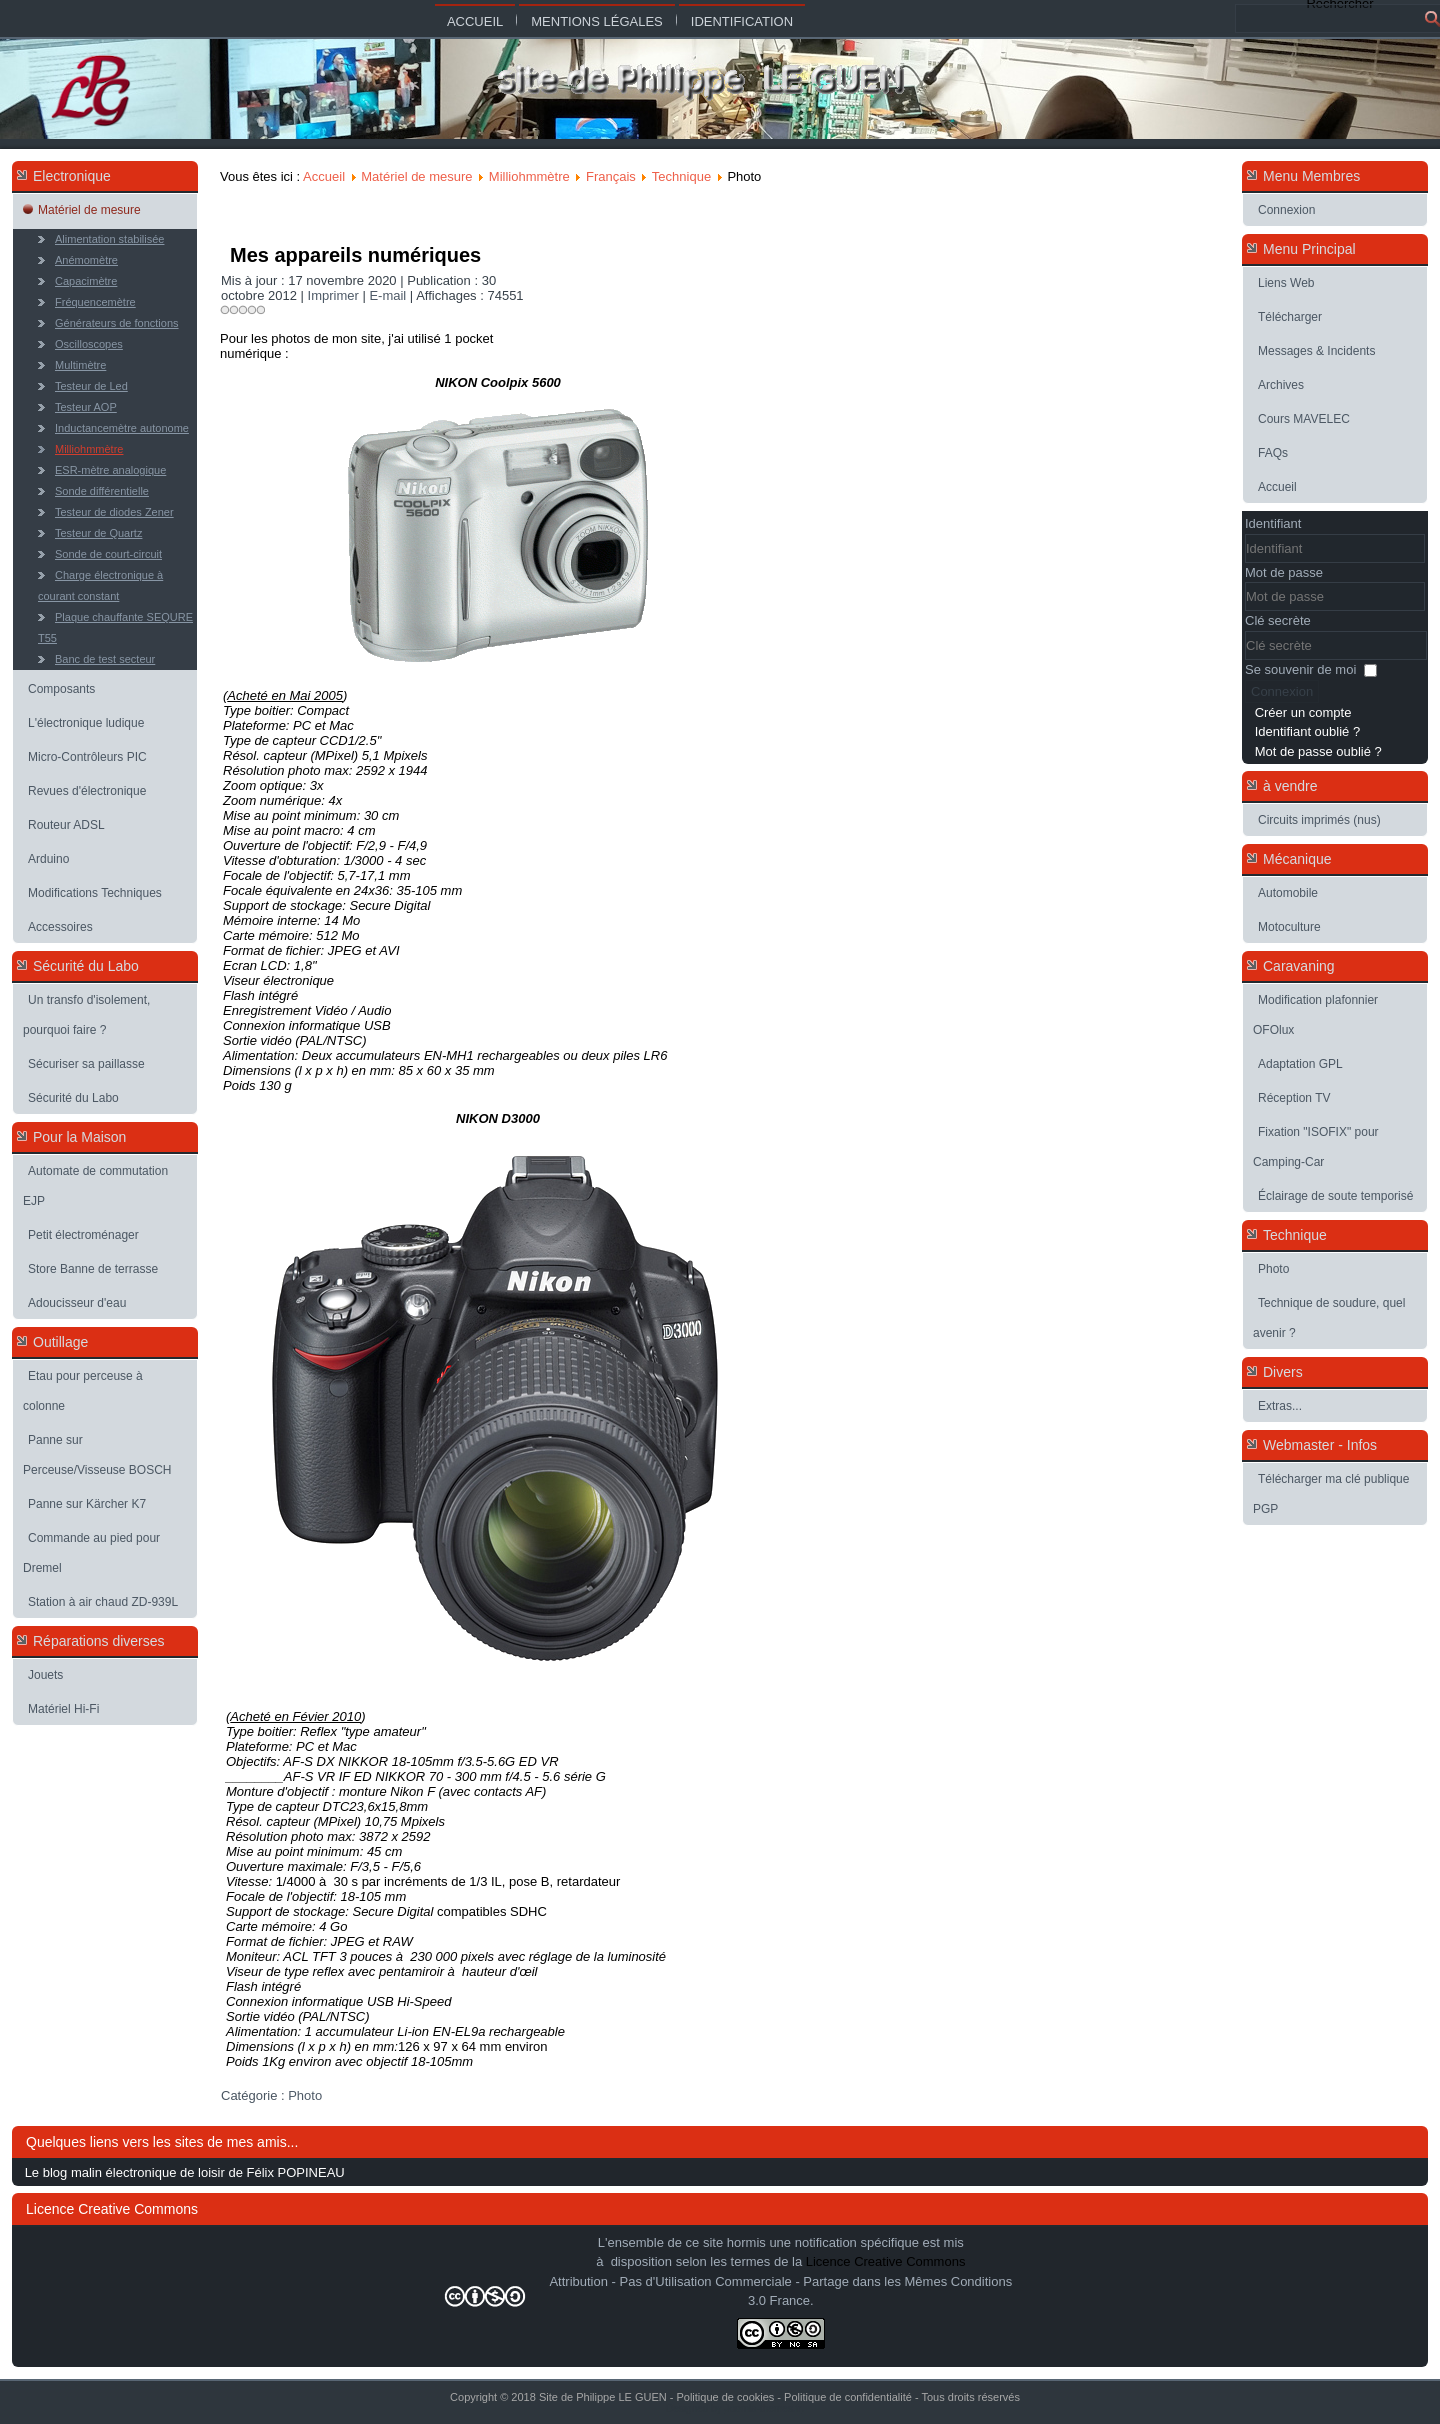  What do you see at coordinates (91, 1553) in the screenshot?
I see `Commande au pied pour Dremel` at bounding box center [91, 1553].